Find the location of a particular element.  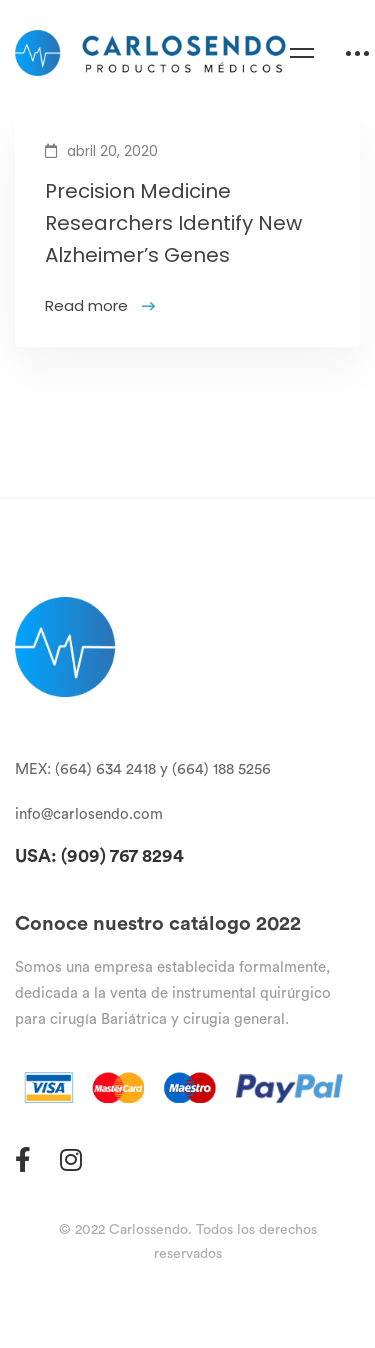

[Facebook] is located at coordinates (23, 1159).